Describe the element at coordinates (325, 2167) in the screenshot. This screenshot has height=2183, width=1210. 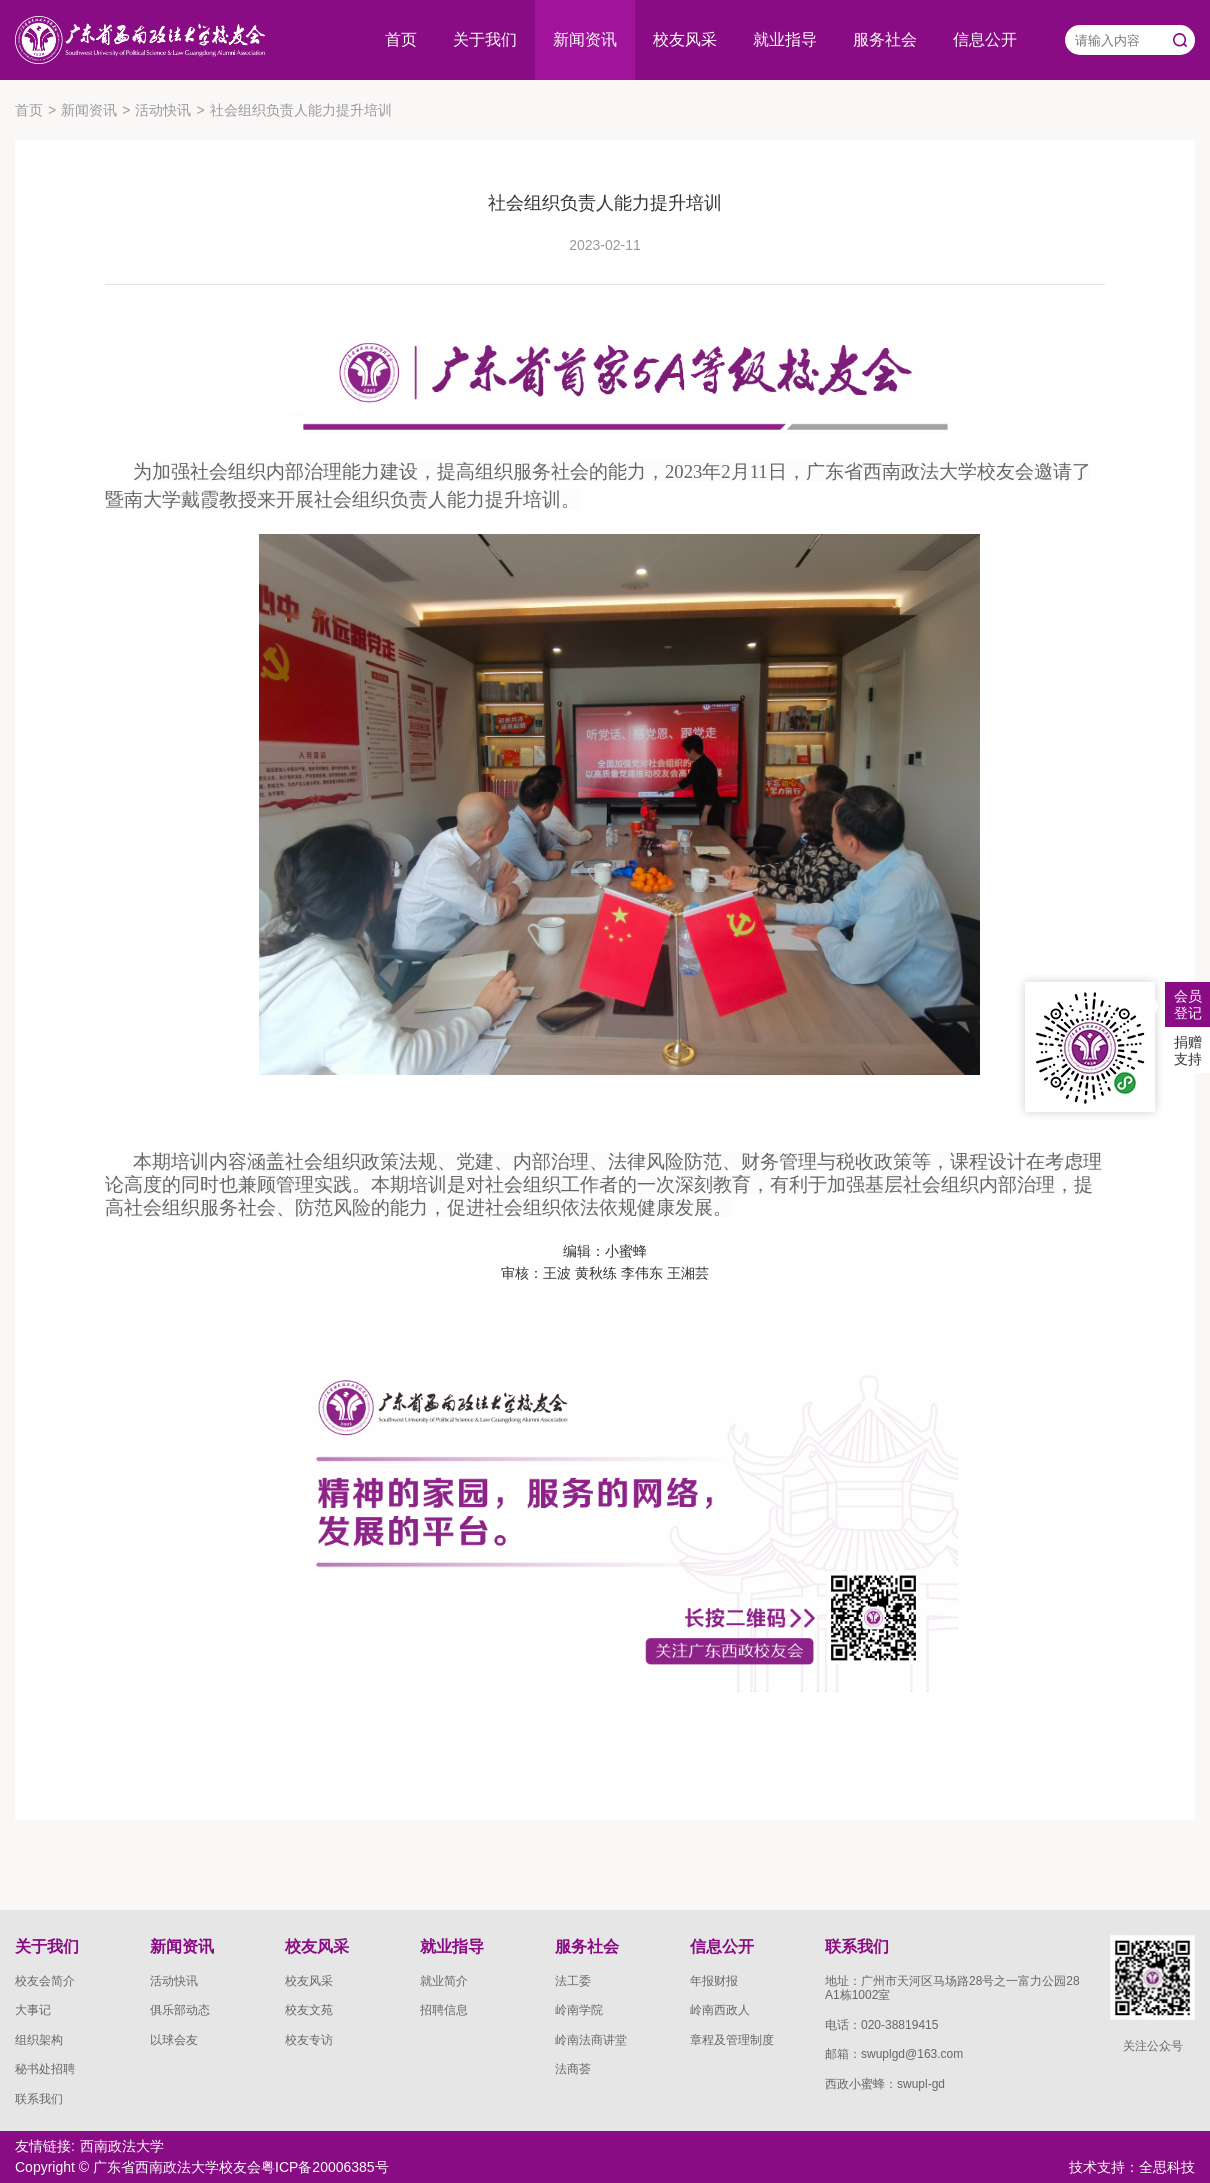
I see `粤ICP备20006385号` at that location.